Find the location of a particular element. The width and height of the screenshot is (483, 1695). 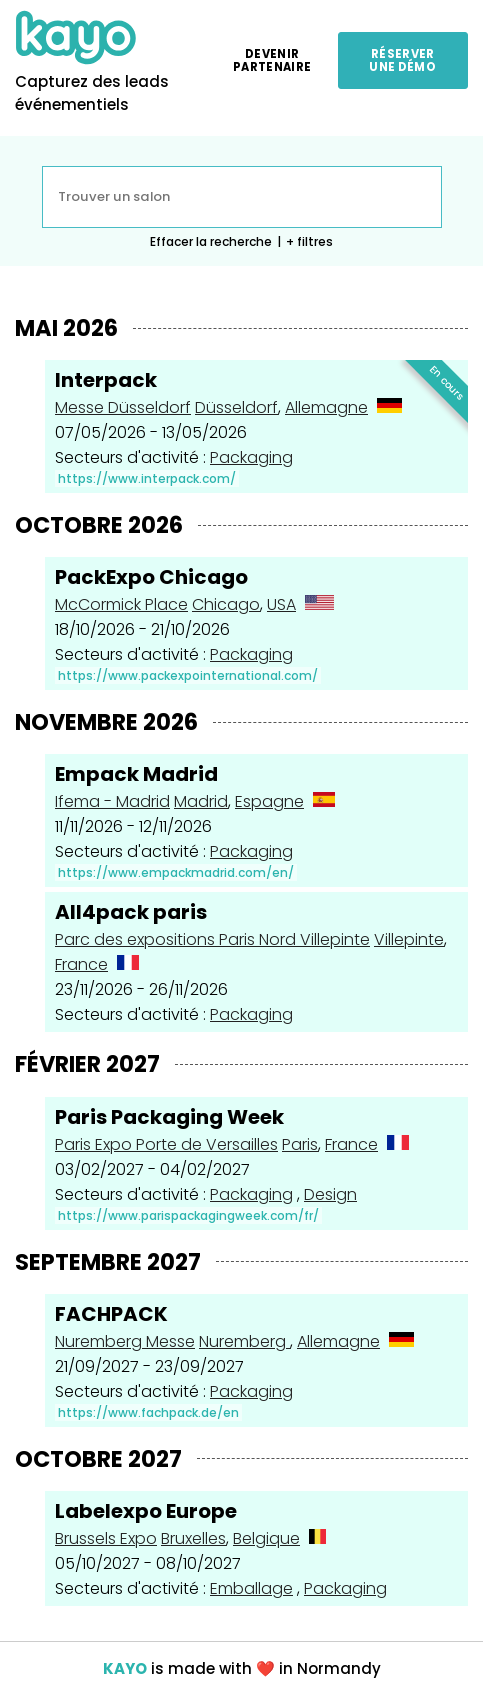

Emballage is located at coordinates (251, 1588).